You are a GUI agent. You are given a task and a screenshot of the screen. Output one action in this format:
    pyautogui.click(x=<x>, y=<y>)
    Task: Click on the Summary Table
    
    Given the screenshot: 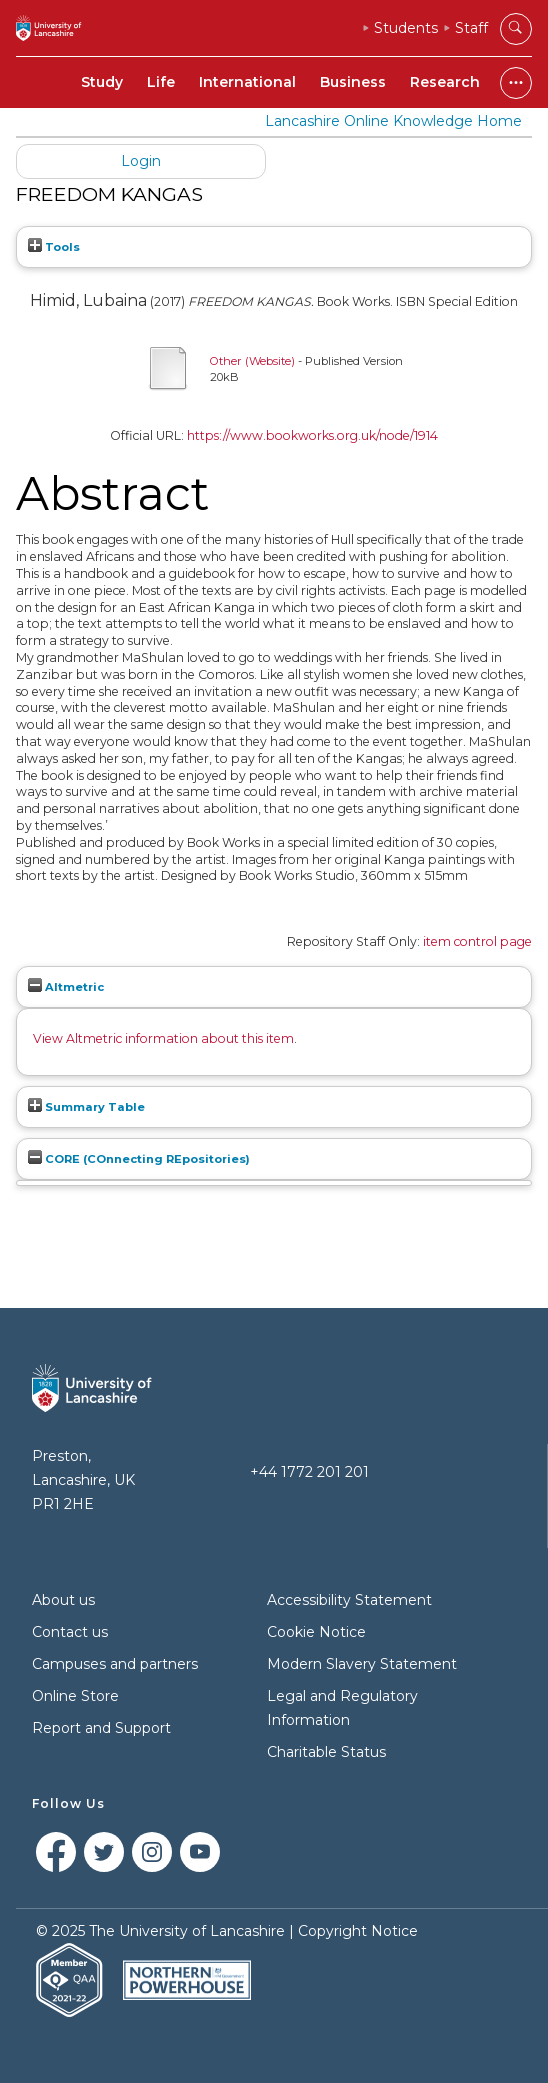 What is the action you would take?
    pyautogui.click(x=86, y=1107)
    